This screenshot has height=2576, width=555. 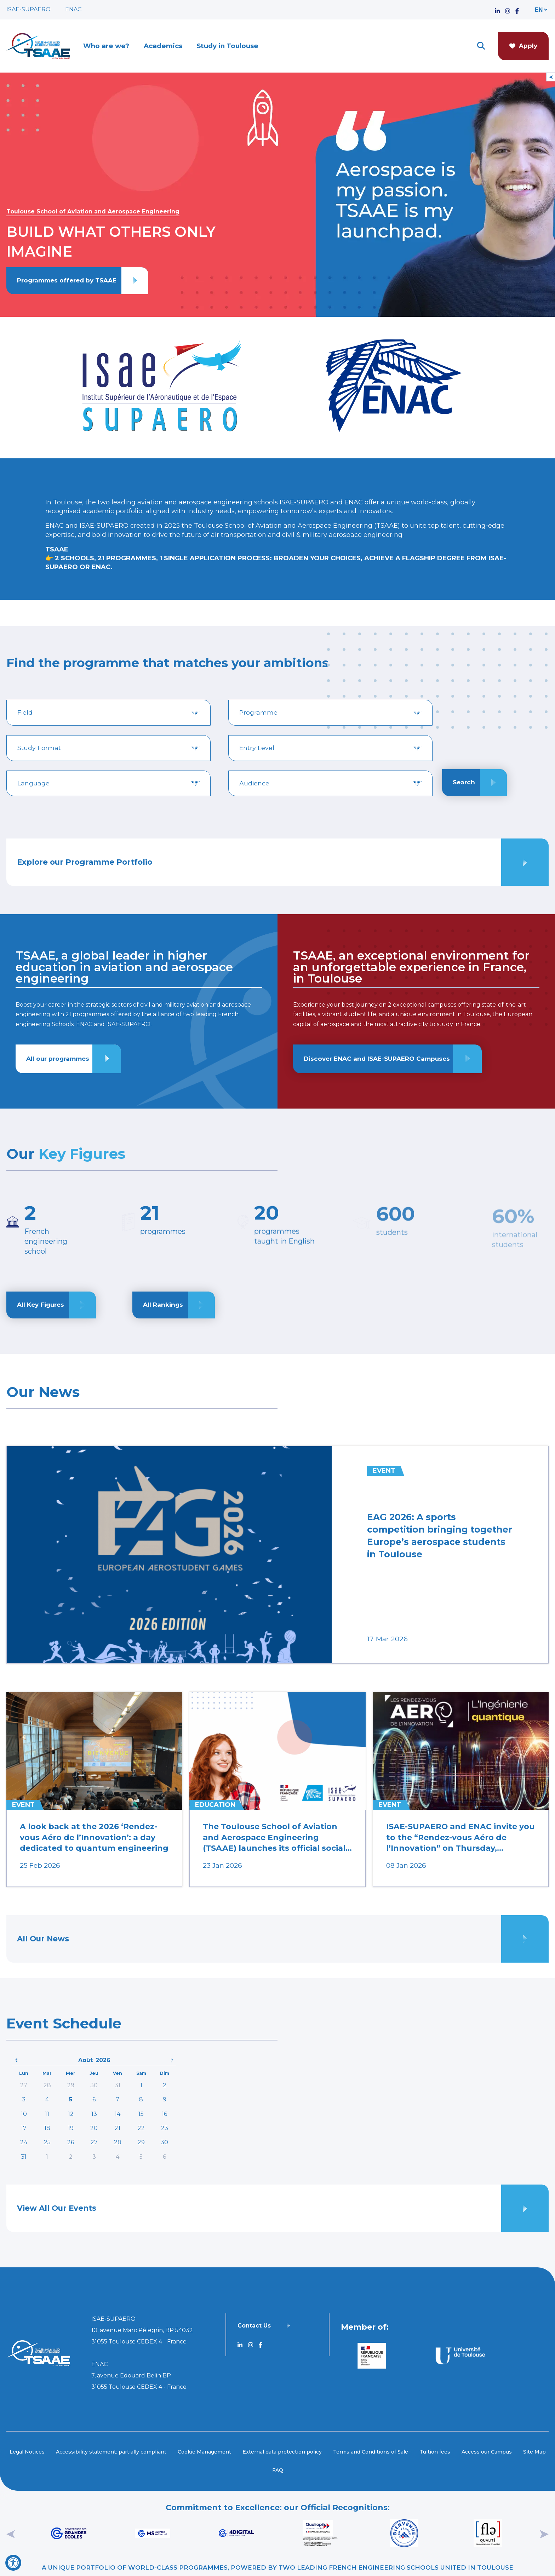 I want to click on [Accéder au profil TSAAE Linkedin], so click(x=497, y=9).